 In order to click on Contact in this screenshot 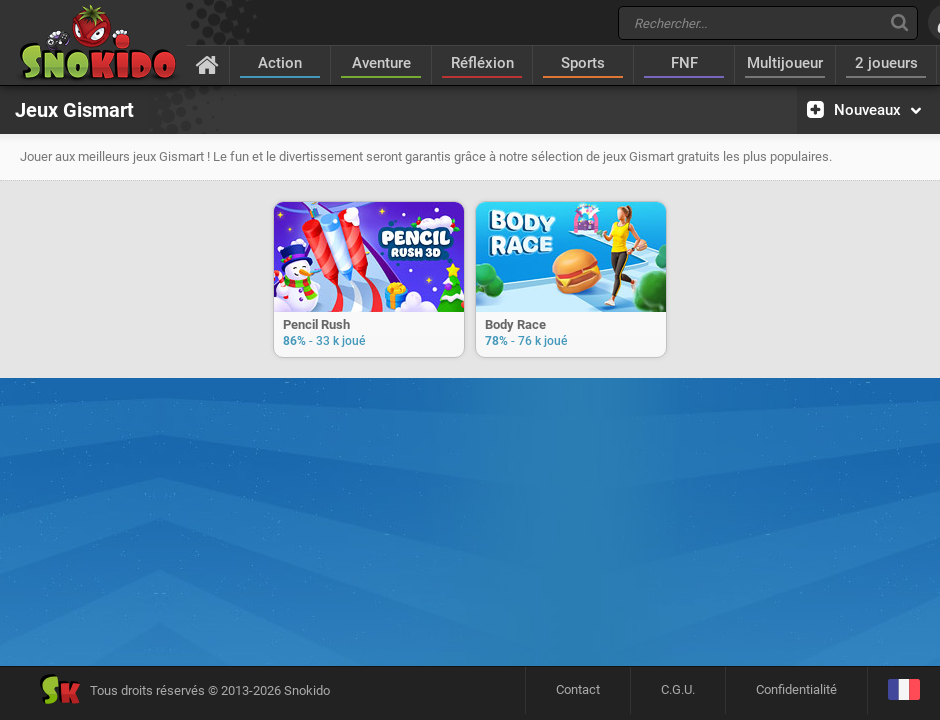, I will do `click(578, 689)`.